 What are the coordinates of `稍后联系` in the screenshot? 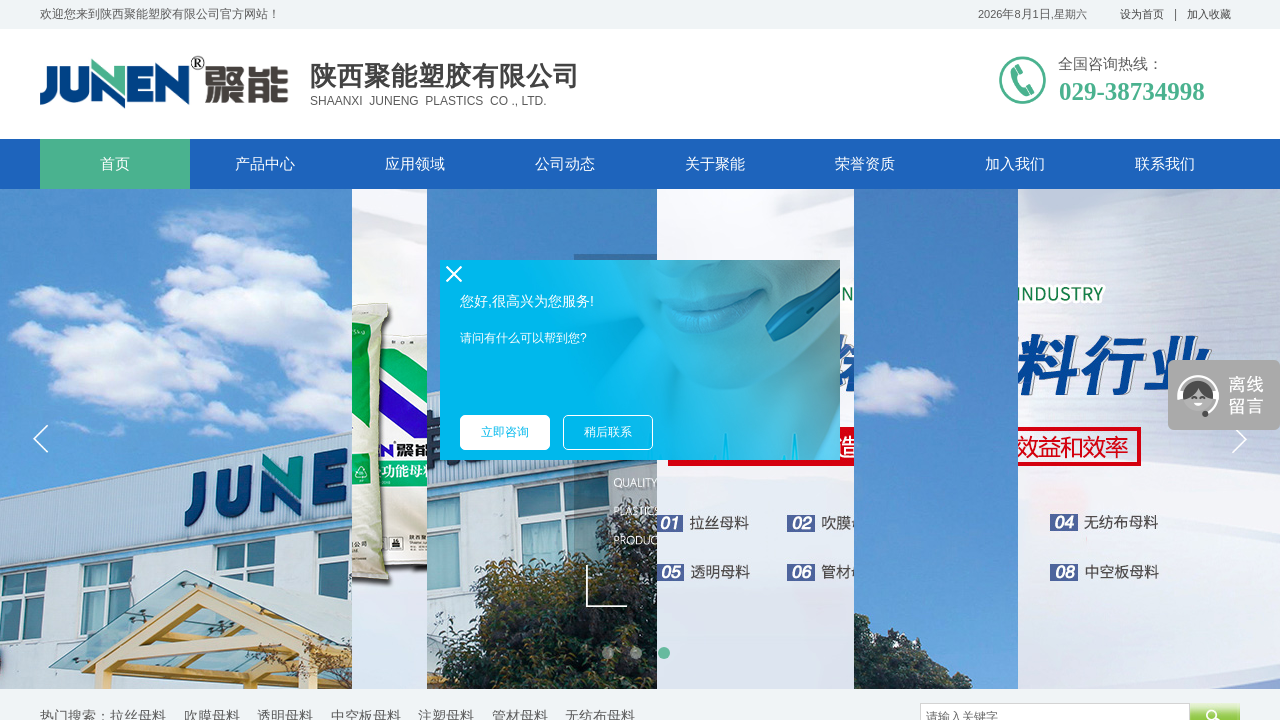 It's located at (608, 432).